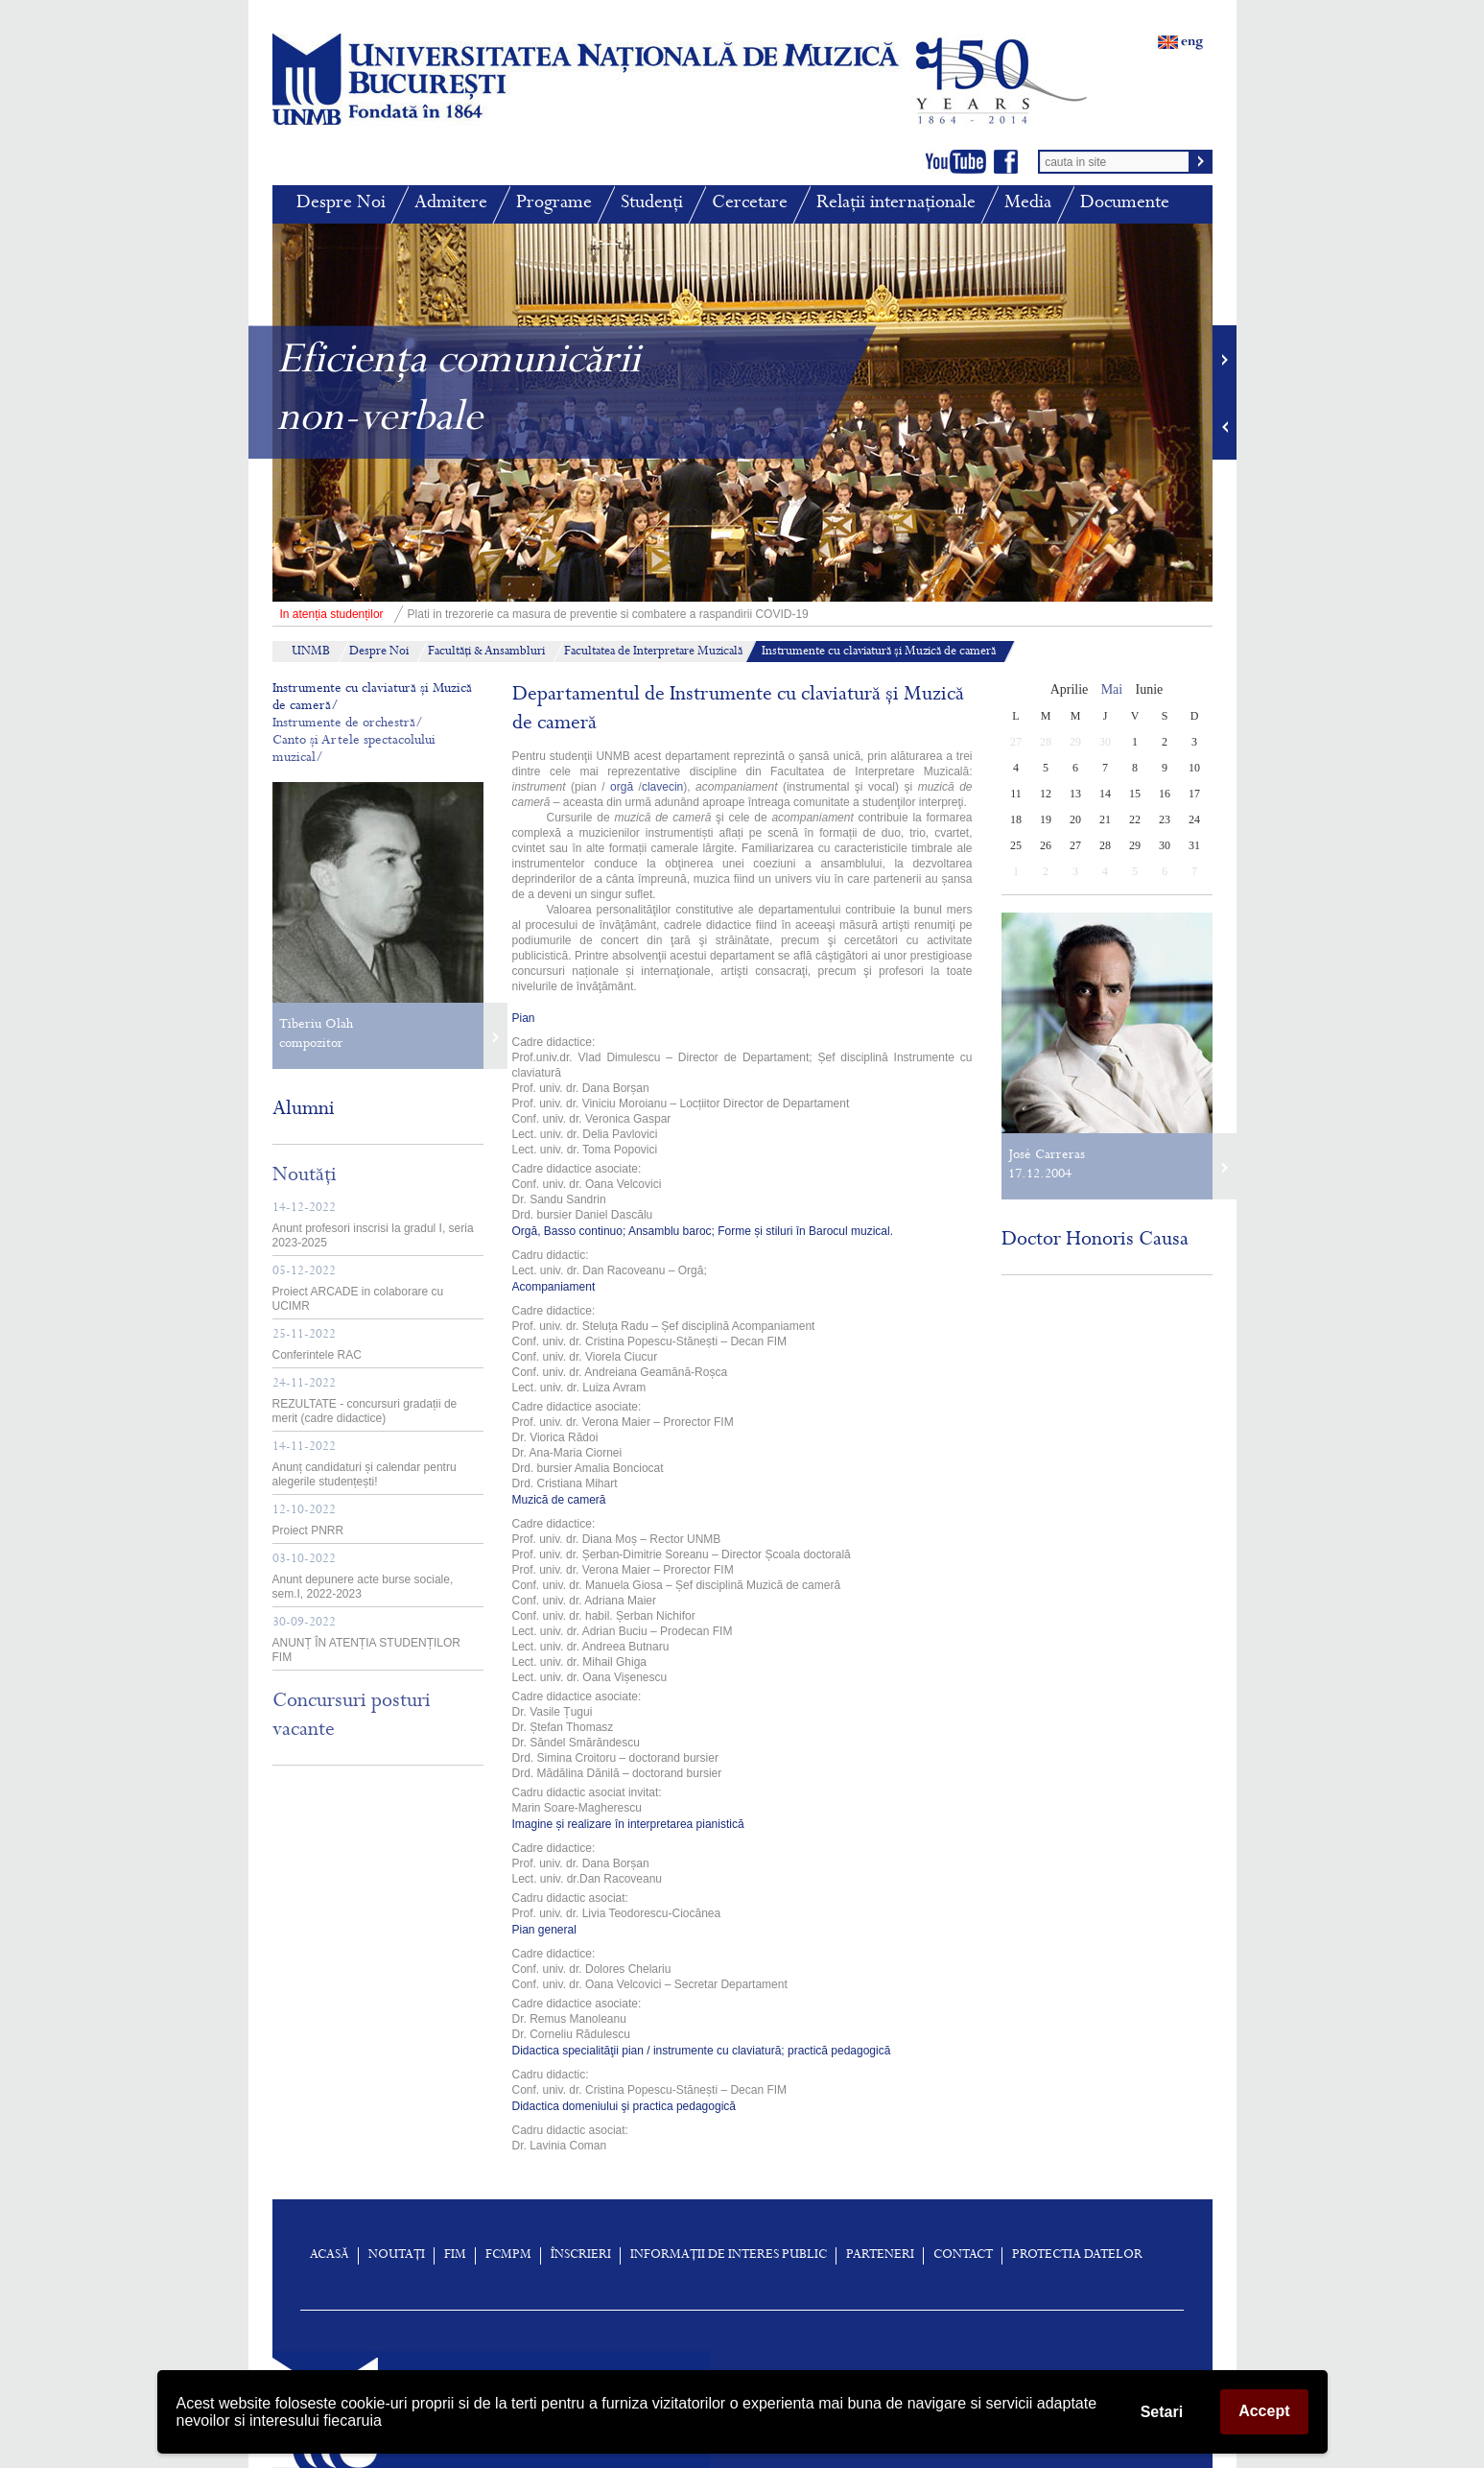 This screenshot has width=1484, height=2468. I want to click on Plati in trezorerie ca masura de preventie si combatere a raspandirii COVID-19, so click(540, 614).